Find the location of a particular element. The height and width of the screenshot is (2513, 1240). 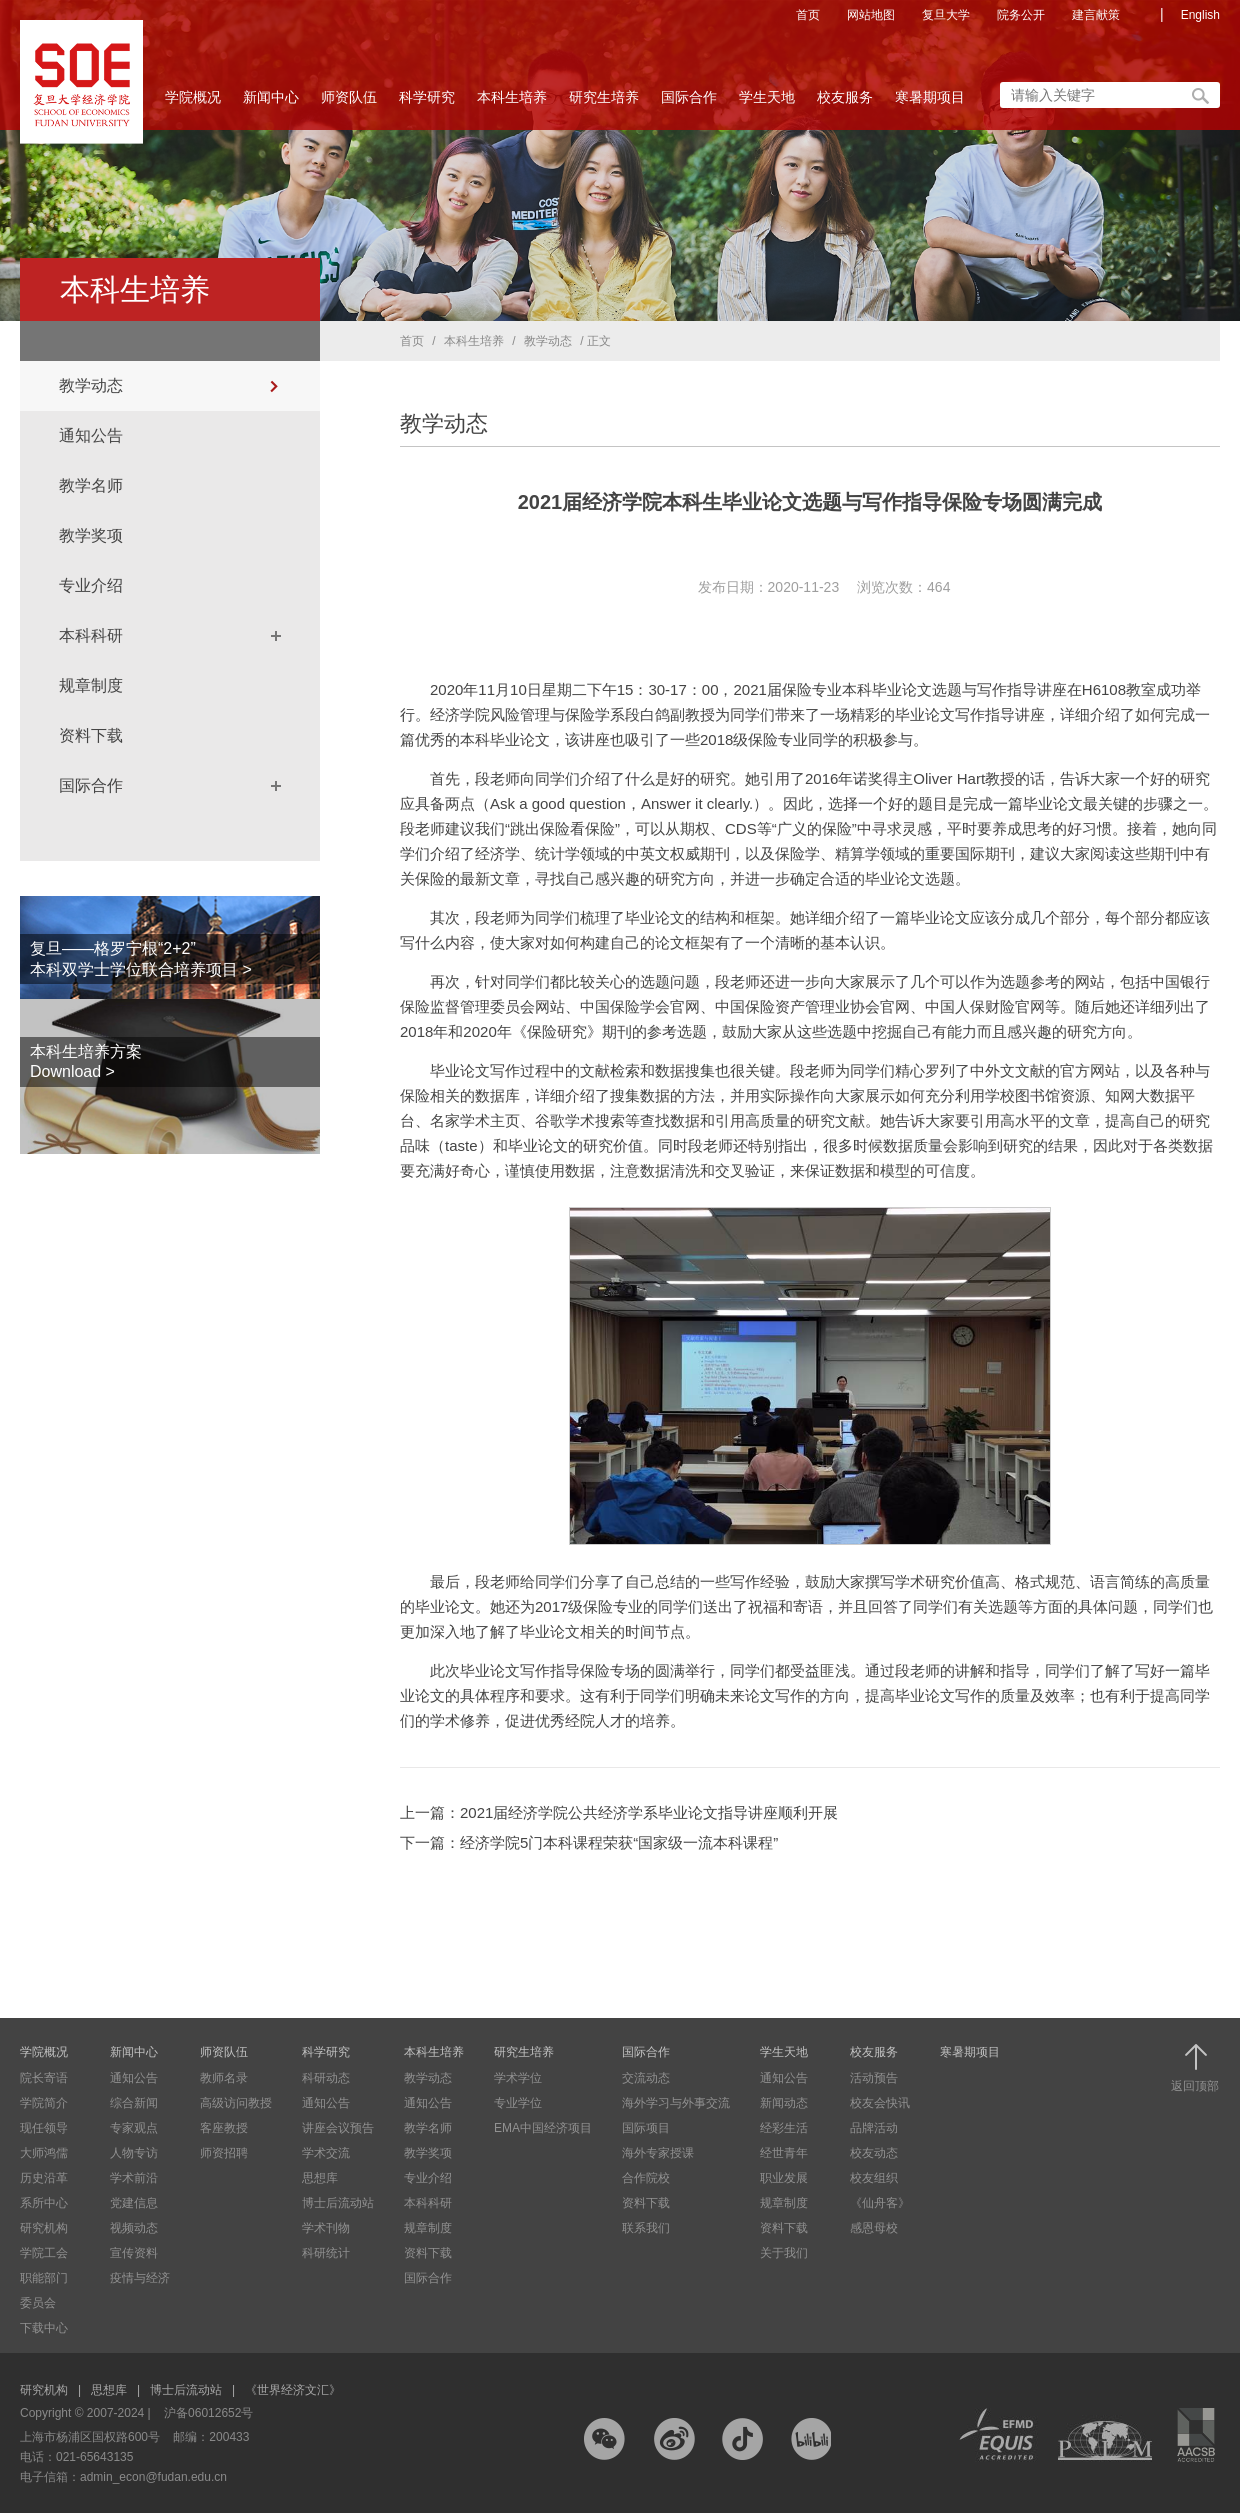

校友动态 is located at coordinates (874, 2153).